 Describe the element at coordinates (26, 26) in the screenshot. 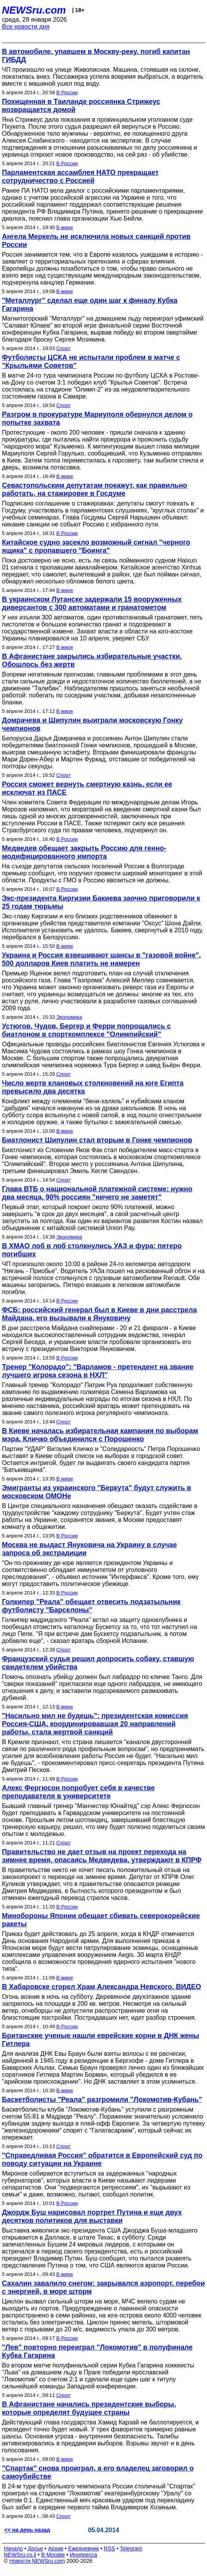

I see `Все новости дня` at that location.